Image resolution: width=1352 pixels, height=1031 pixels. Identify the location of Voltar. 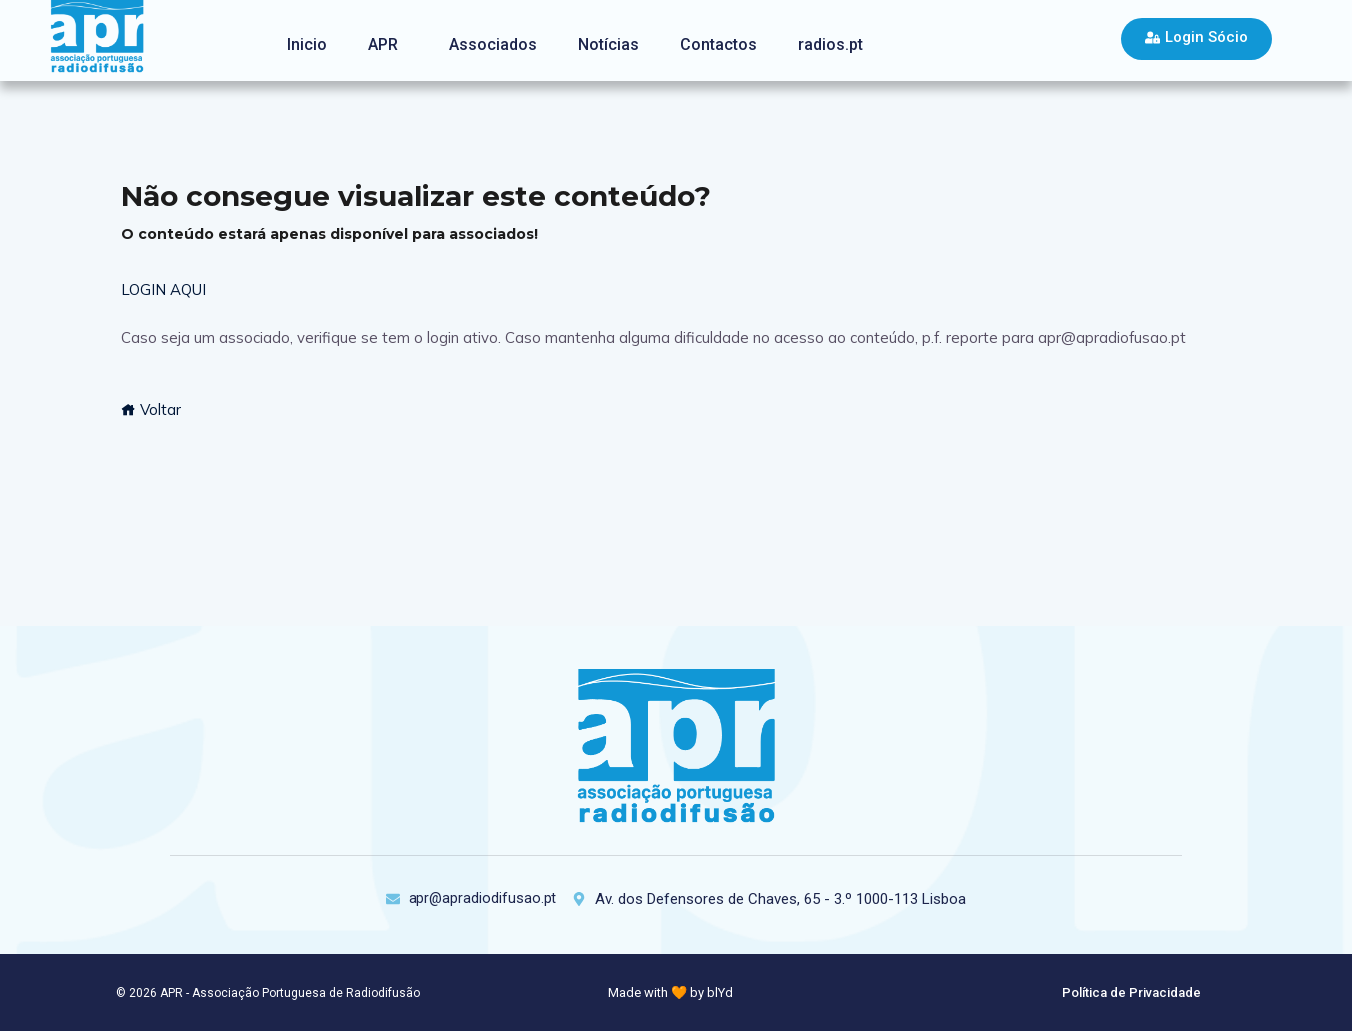
(151, 409).